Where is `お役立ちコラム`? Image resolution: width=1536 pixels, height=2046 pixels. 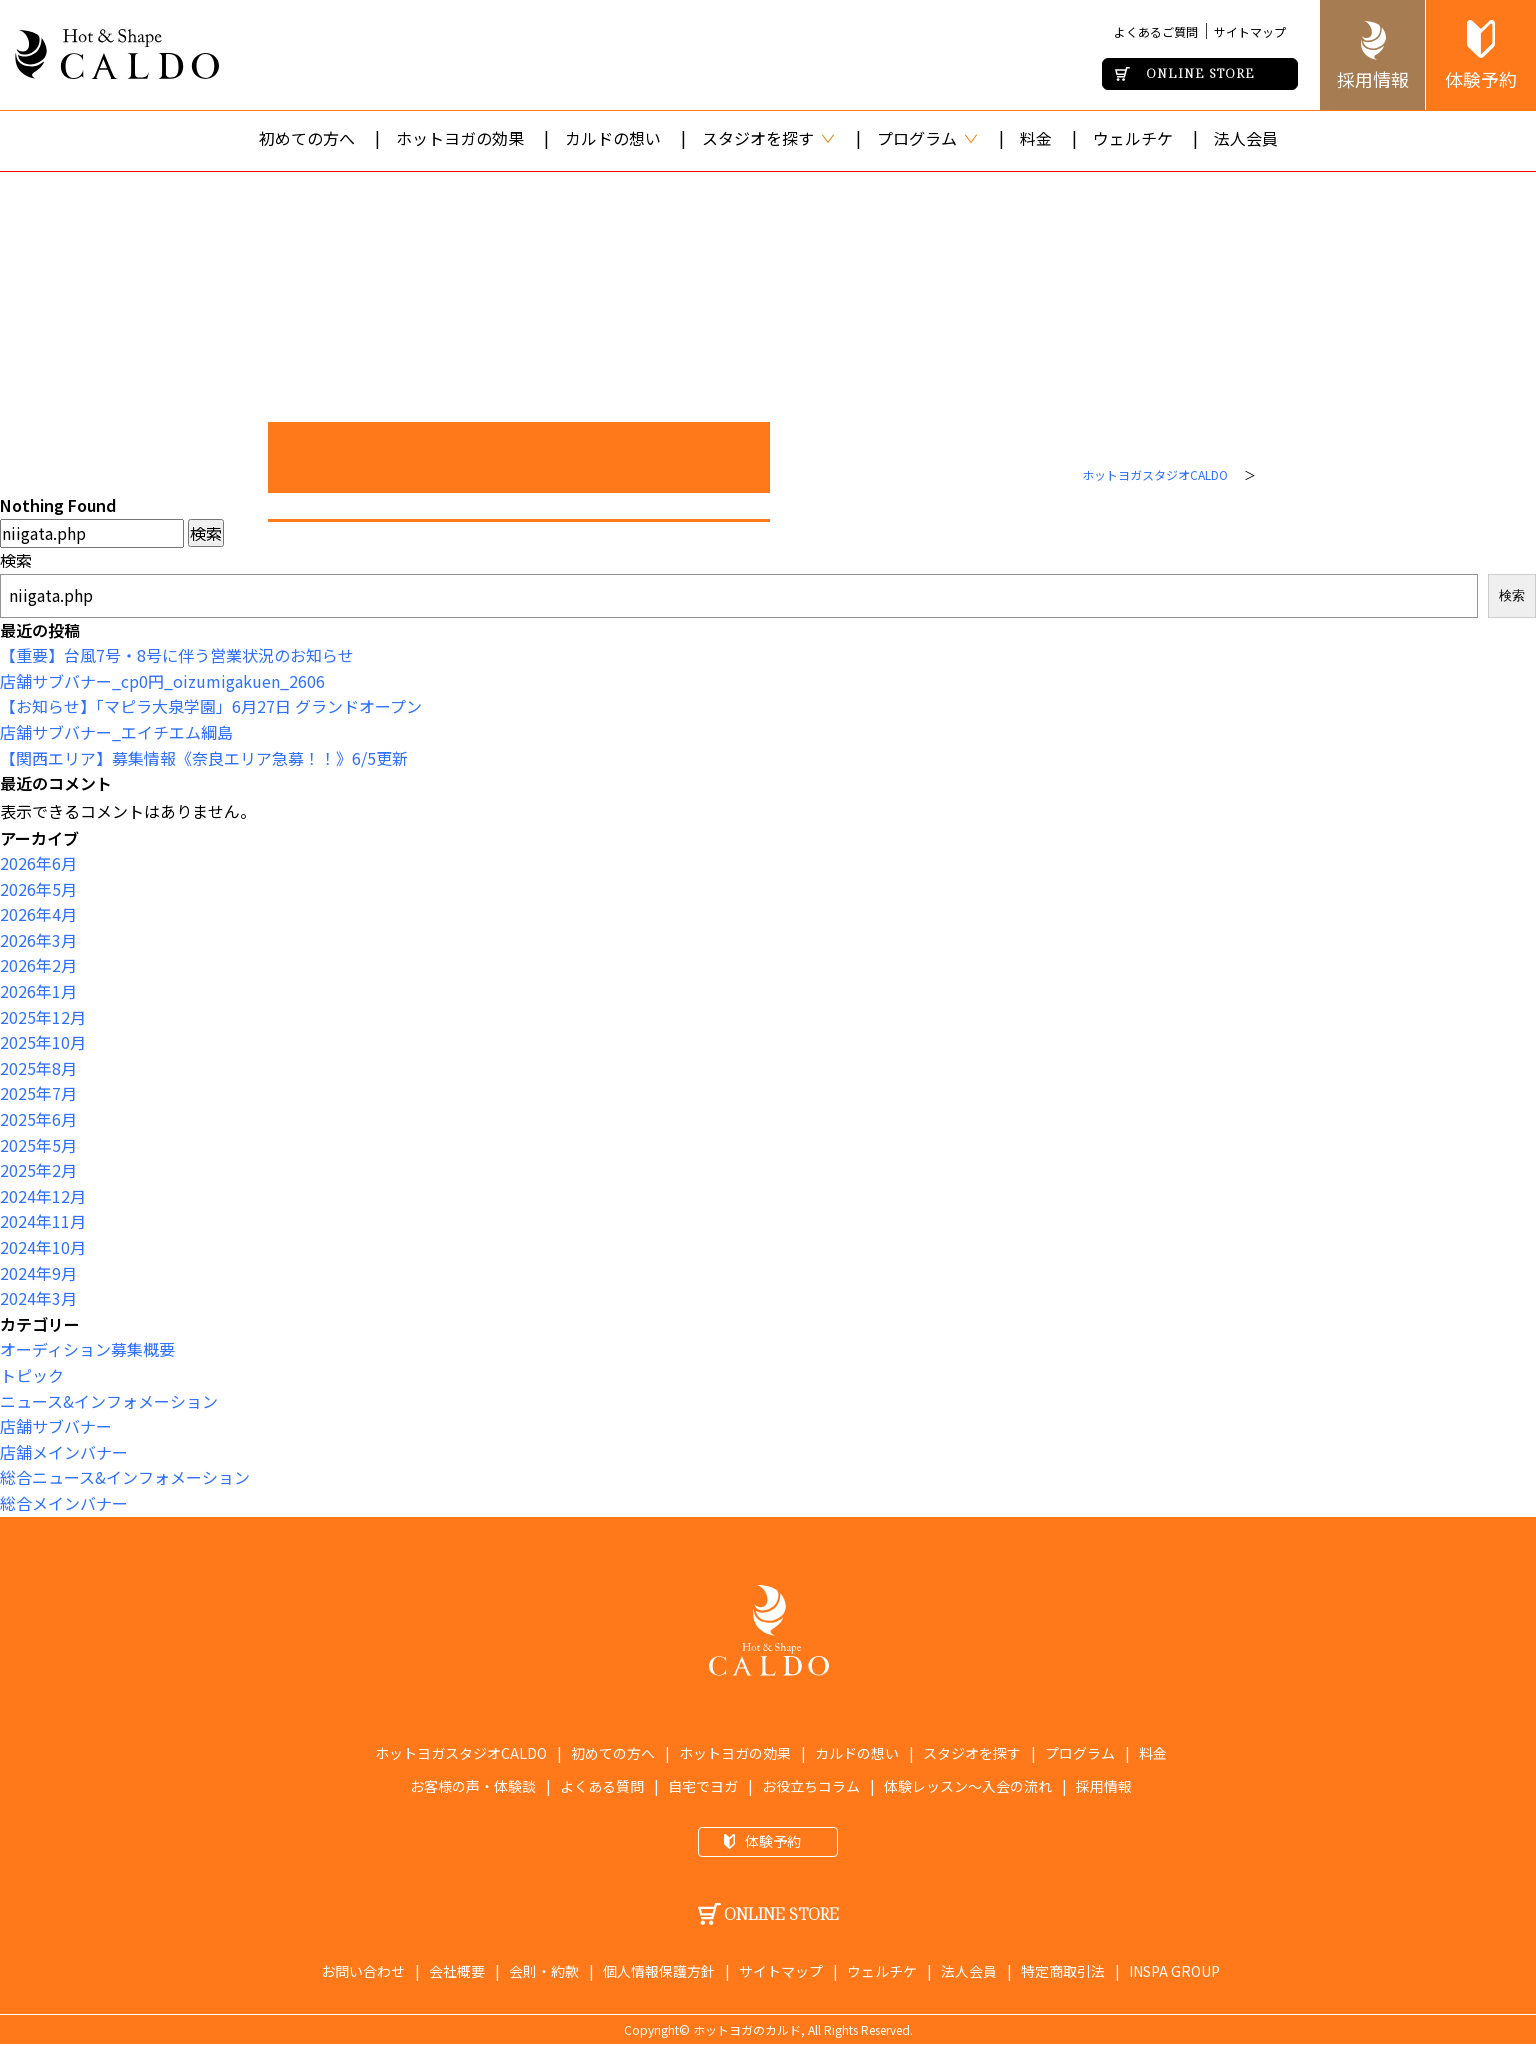
お役立ちコラム is located at coordinates (811, 1786).